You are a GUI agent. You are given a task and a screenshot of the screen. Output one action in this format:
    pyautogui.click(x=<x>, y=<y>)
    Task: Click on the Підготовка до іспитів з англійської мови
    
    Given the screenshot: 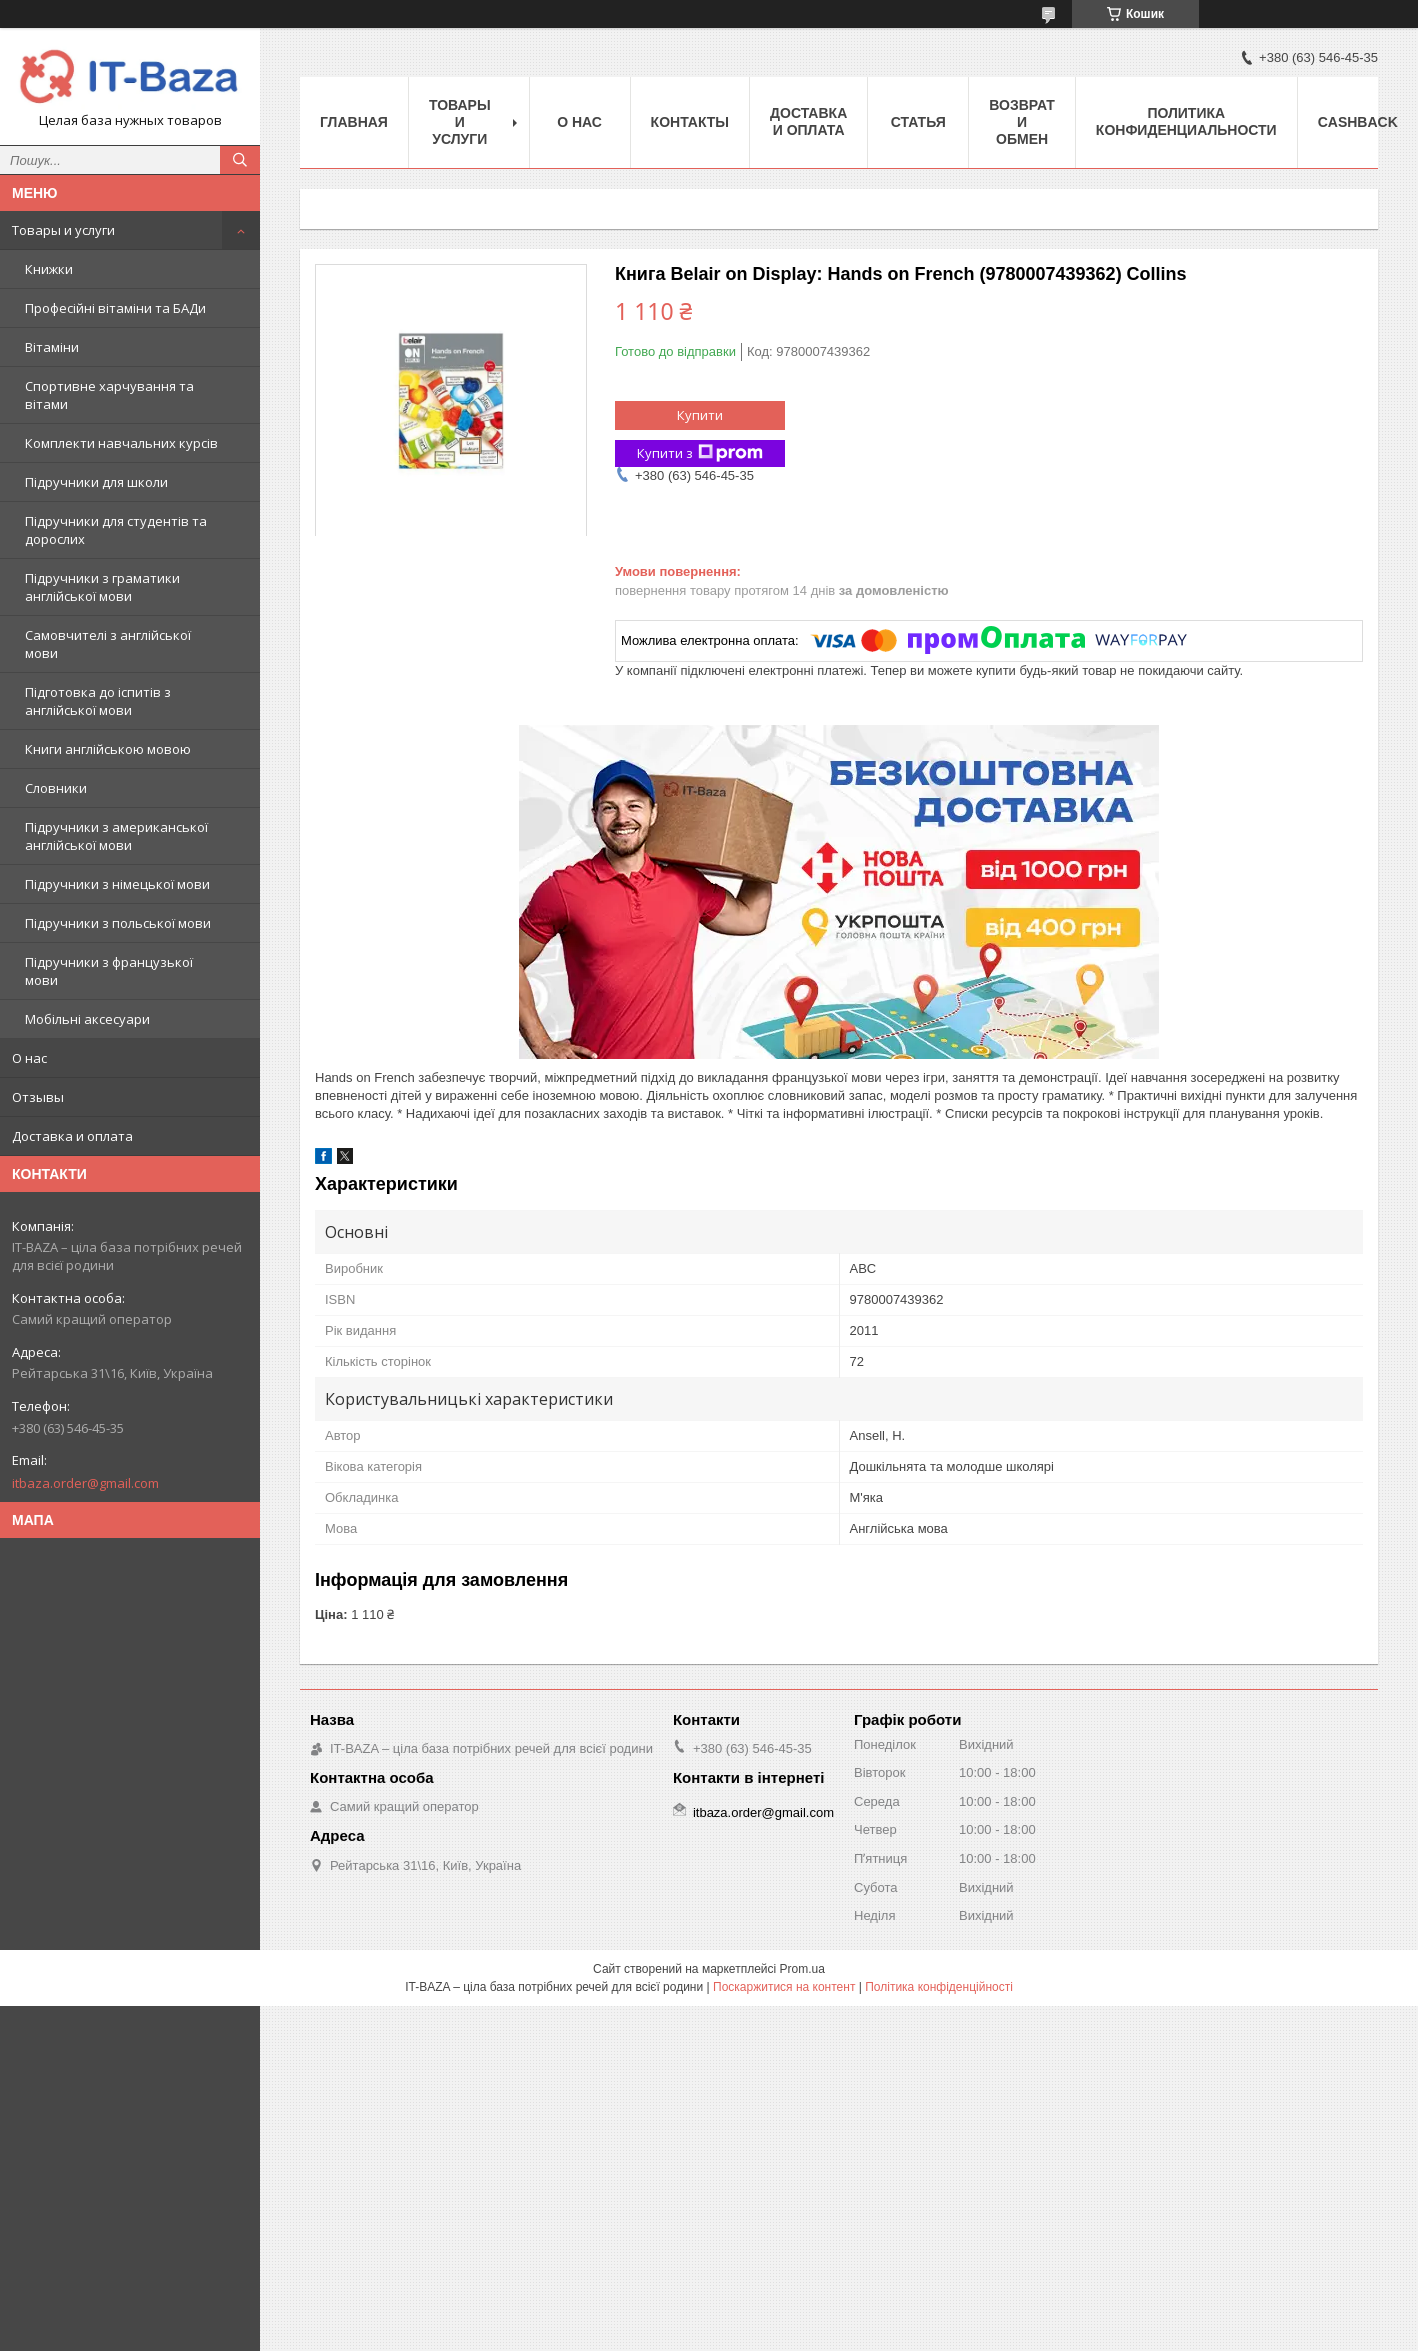 What is the action you would take?
    pyautogui.click(x=98, y=701)
    